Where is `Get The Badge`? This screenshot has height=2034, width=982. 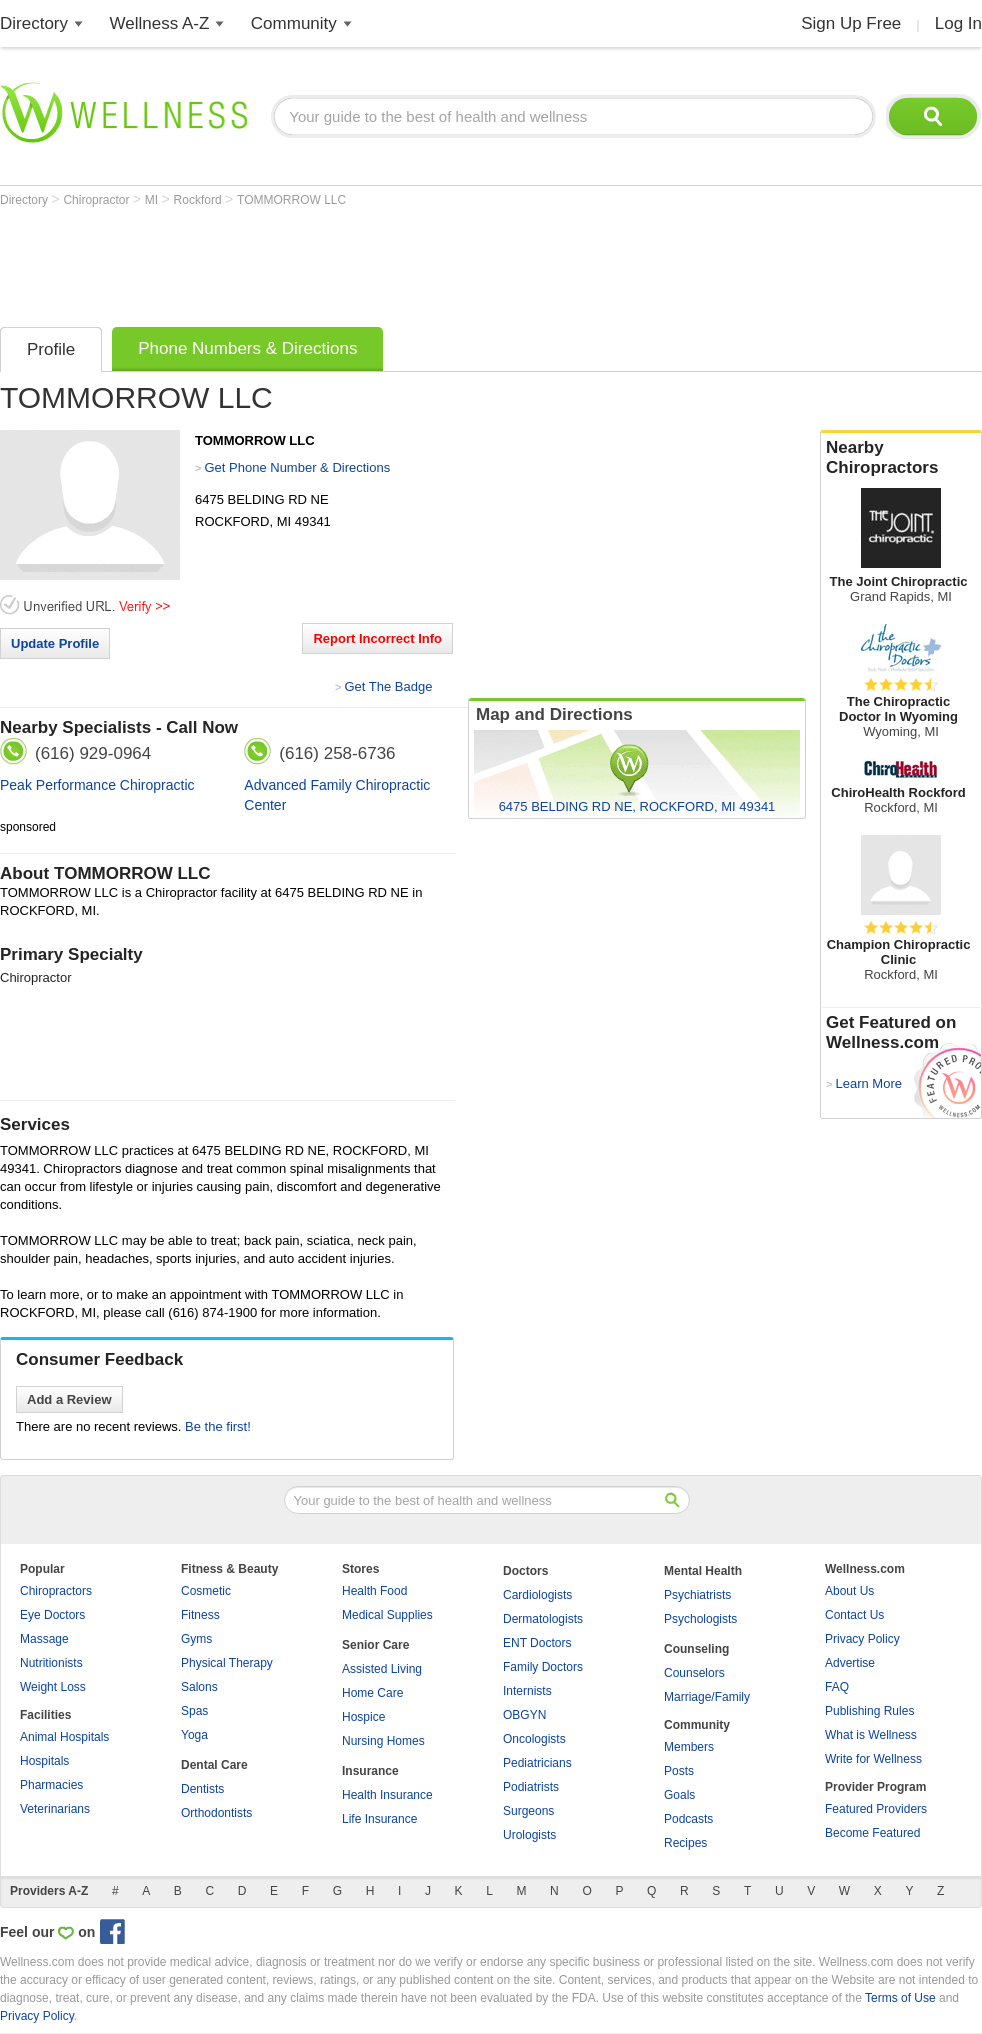
Get The Badge is located at coordinates (388, 686).